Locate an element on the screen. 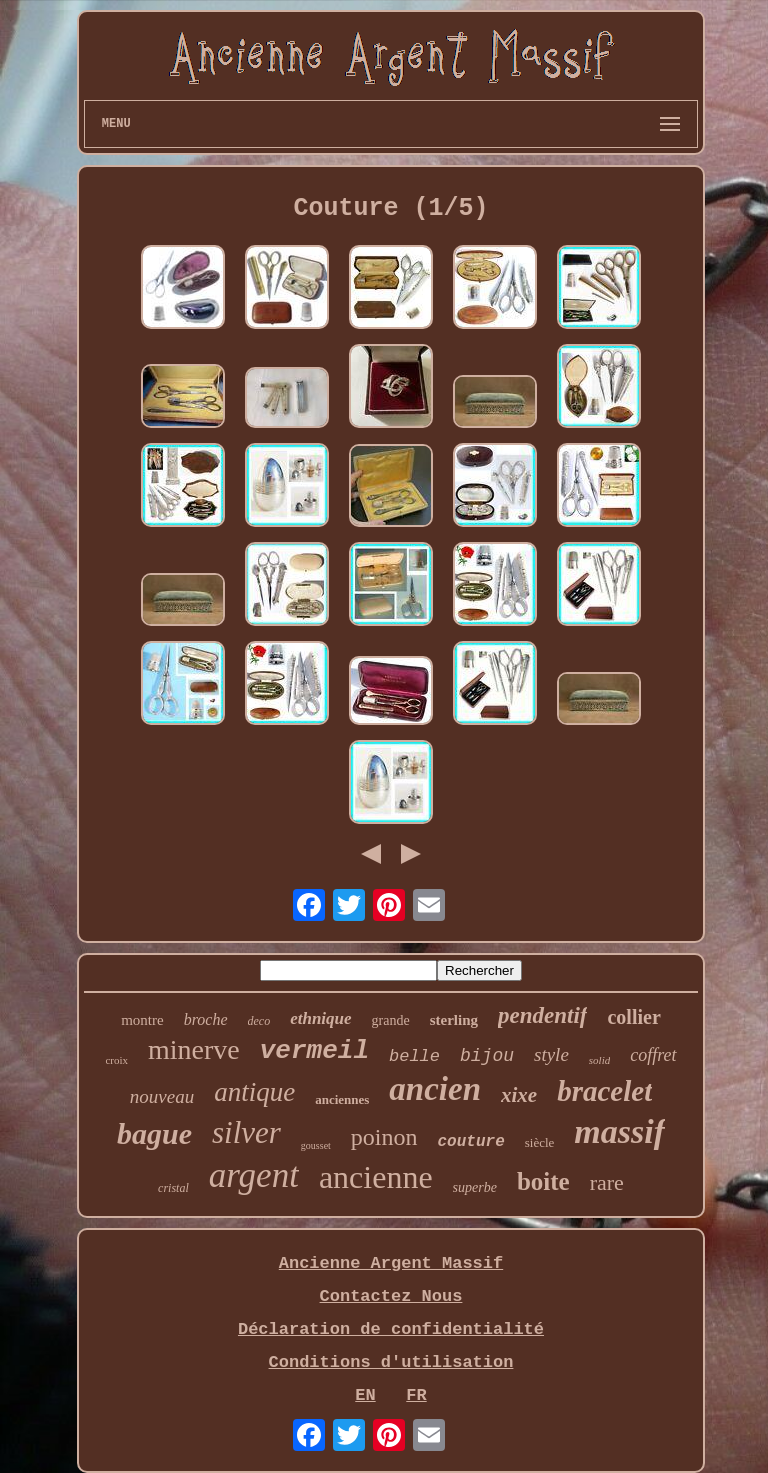 Image resolution: width=768 pixels, height=1473 pixels. minerve is located at coordinates (194, 1049).